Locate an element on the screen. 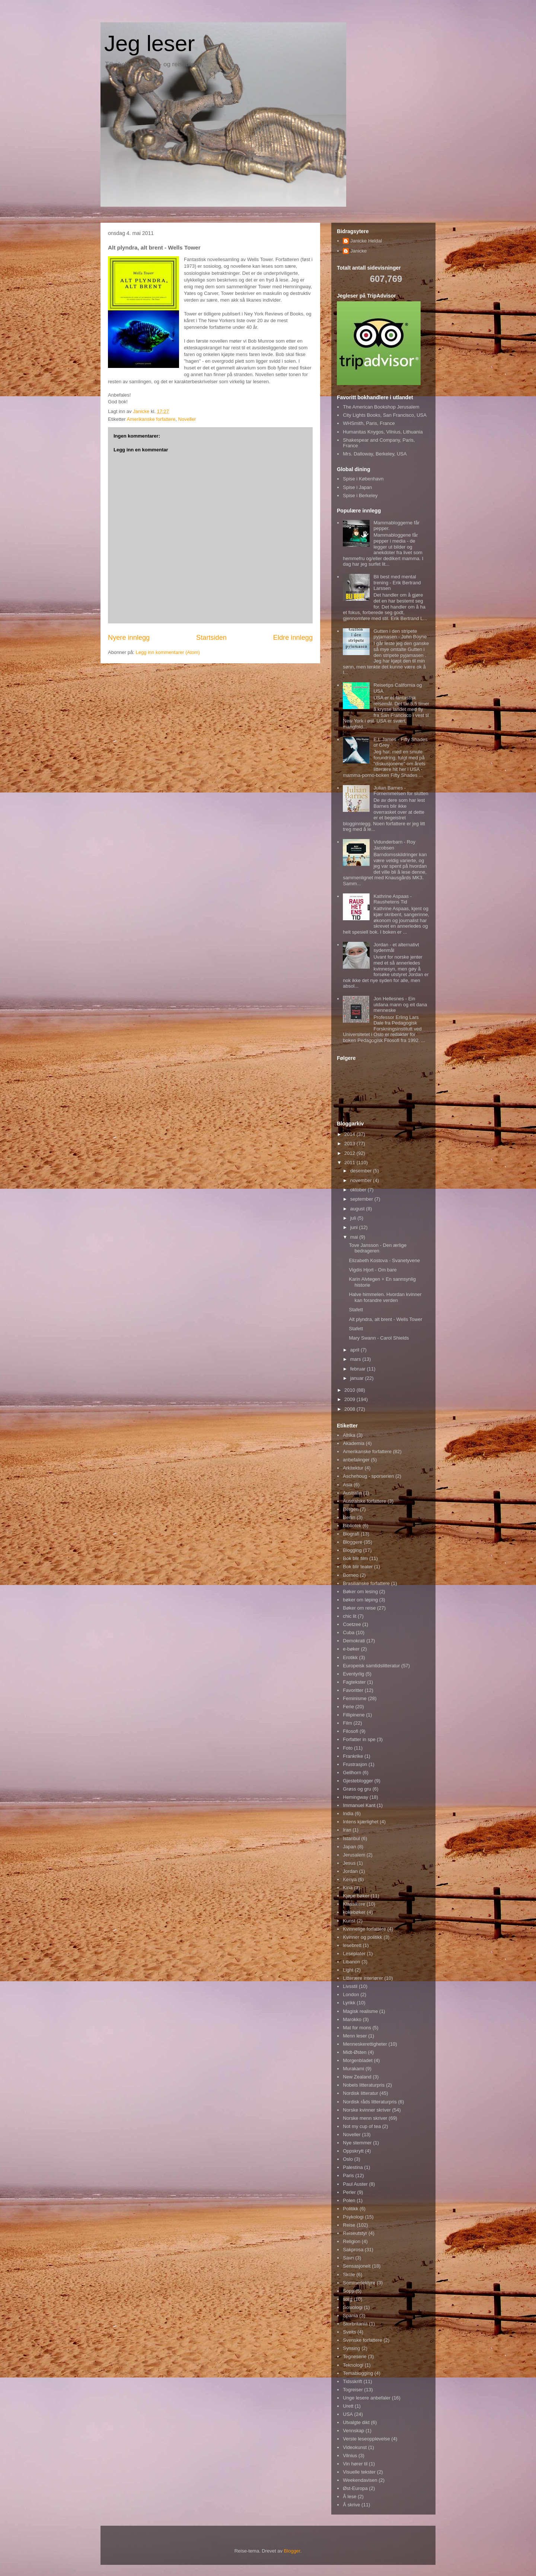 The width and height of the screenshot is (536, 2576). Halve himmelen. Hvordan kvinner kan forandre verden is located at coordinates (385, 1297).